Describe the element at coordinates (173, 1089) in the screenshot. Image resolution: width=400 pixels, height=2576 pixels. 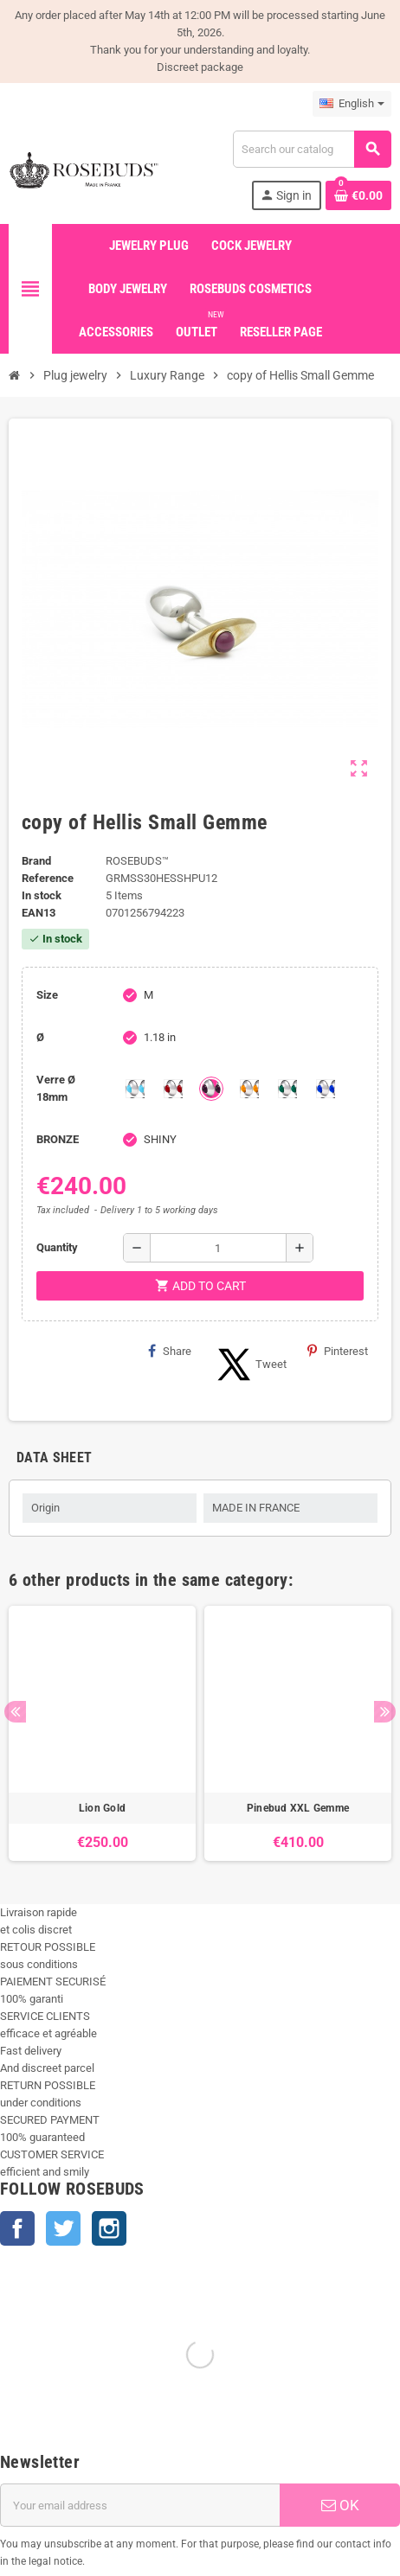
I see `[Red]` at that location.